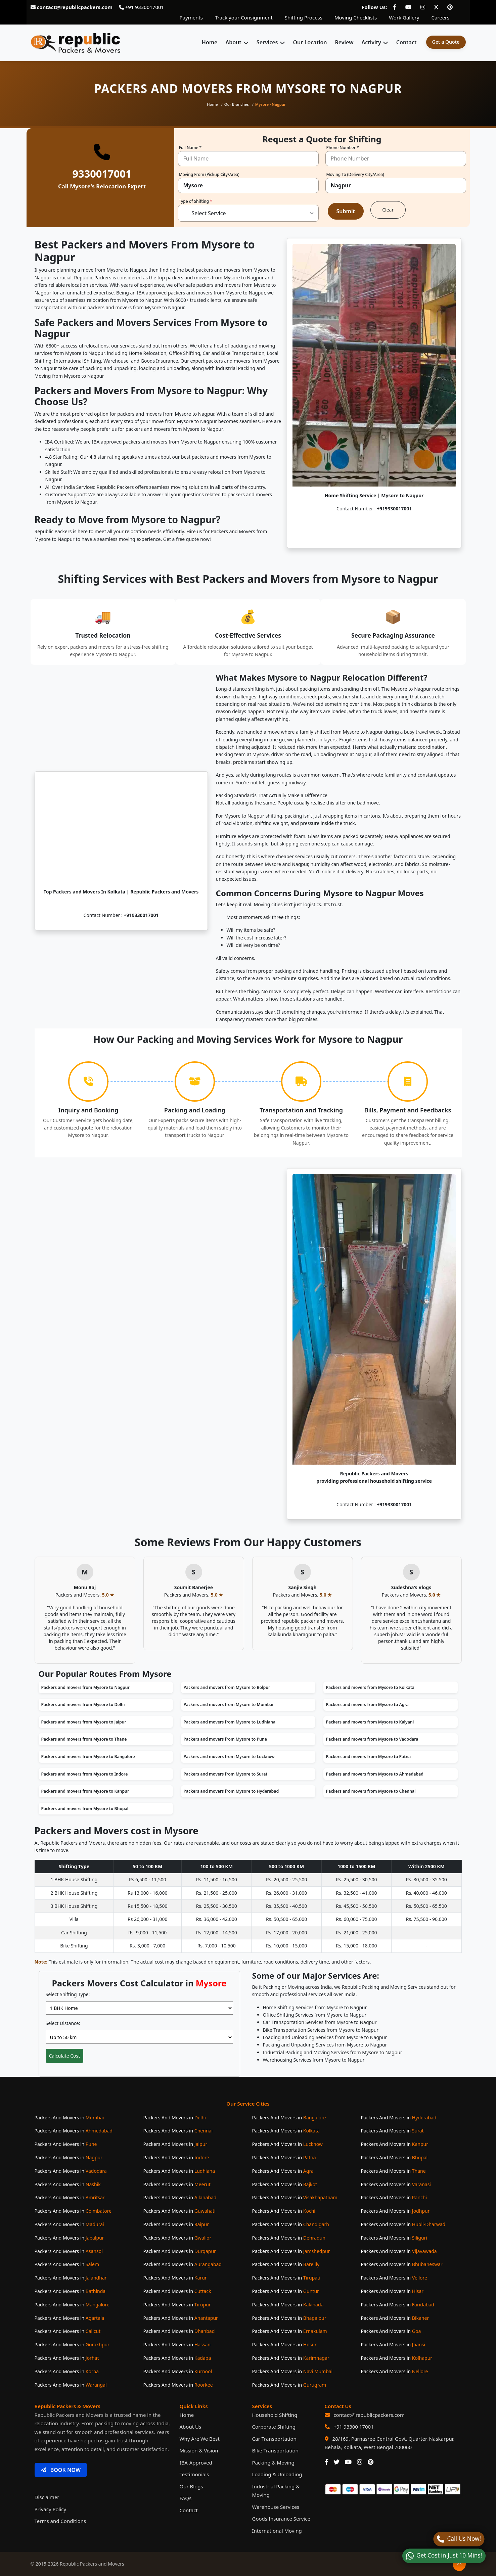 This screenshot has width=496, height=2576. Describe the element at coordinates (193, 1587) in the screenshot. I see `Soumit Banerjee` at that location.